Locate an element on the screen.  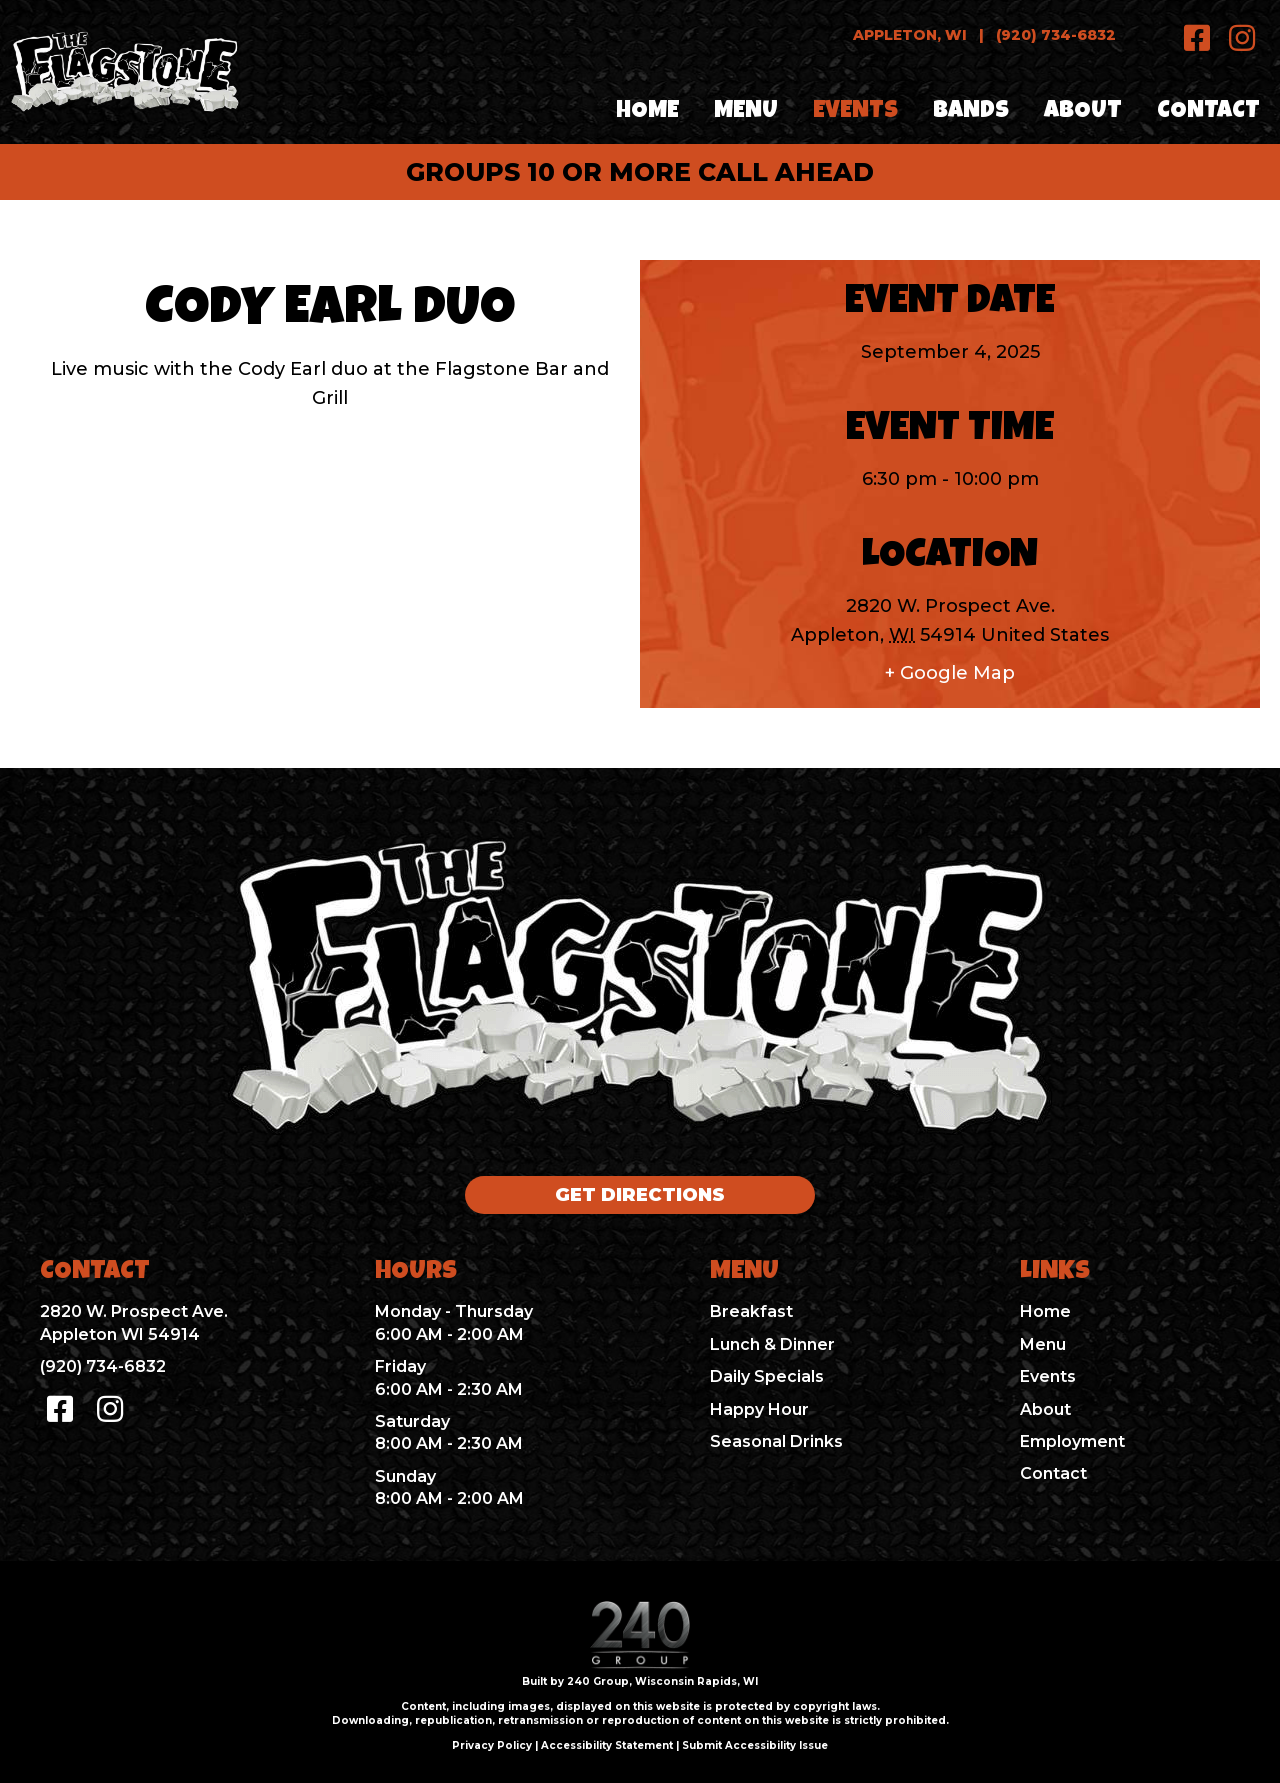
Daily Specials is located at coordinates (767, 1376).